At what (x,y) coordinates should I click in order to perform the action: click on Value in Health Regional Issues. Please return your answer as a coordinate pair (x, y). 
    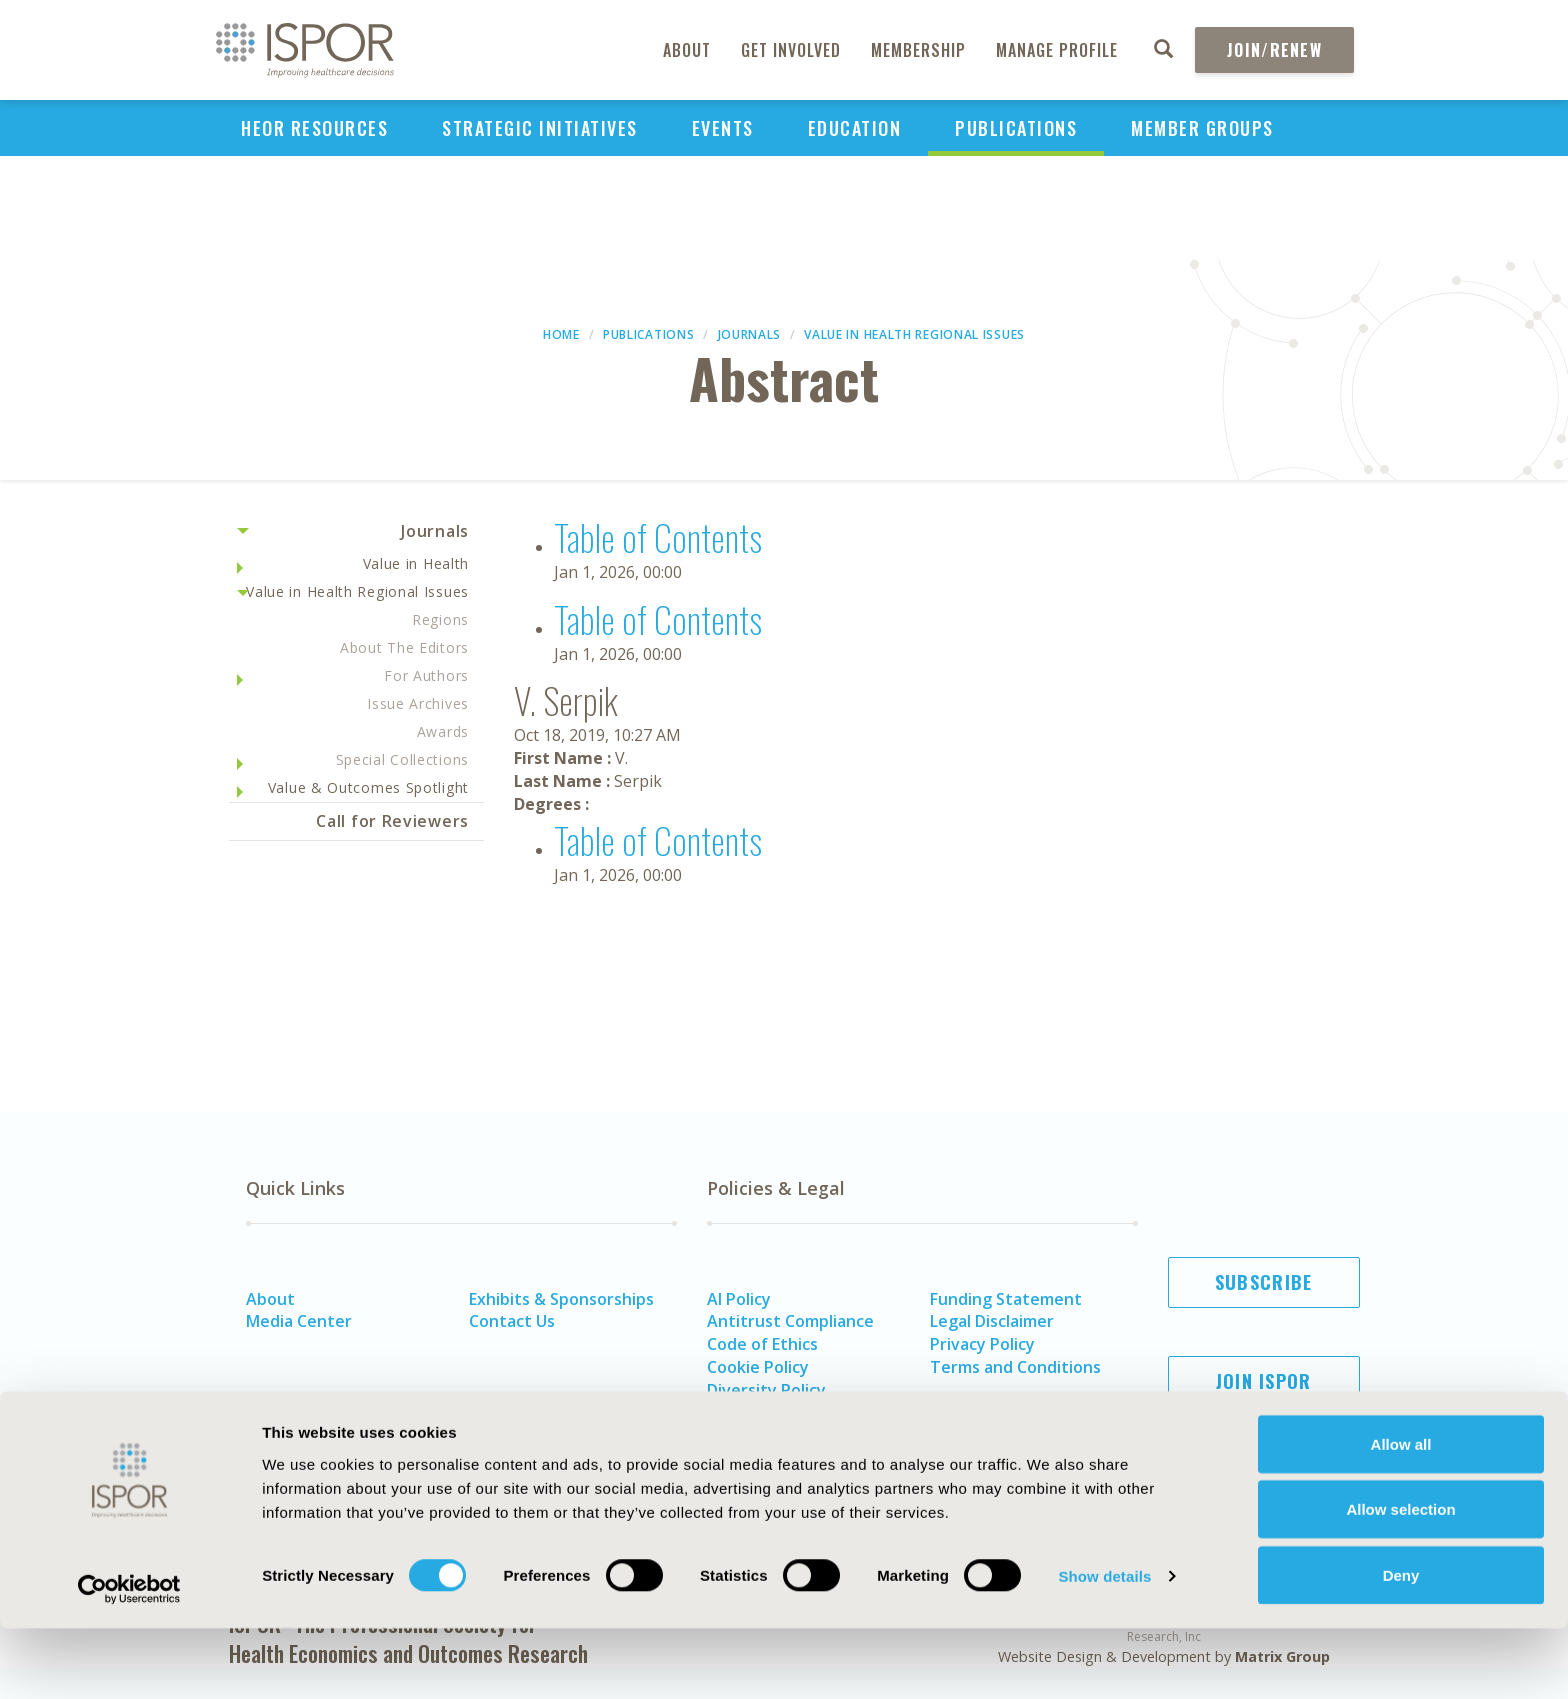
    Looking at the image, I should click on (914, 334).